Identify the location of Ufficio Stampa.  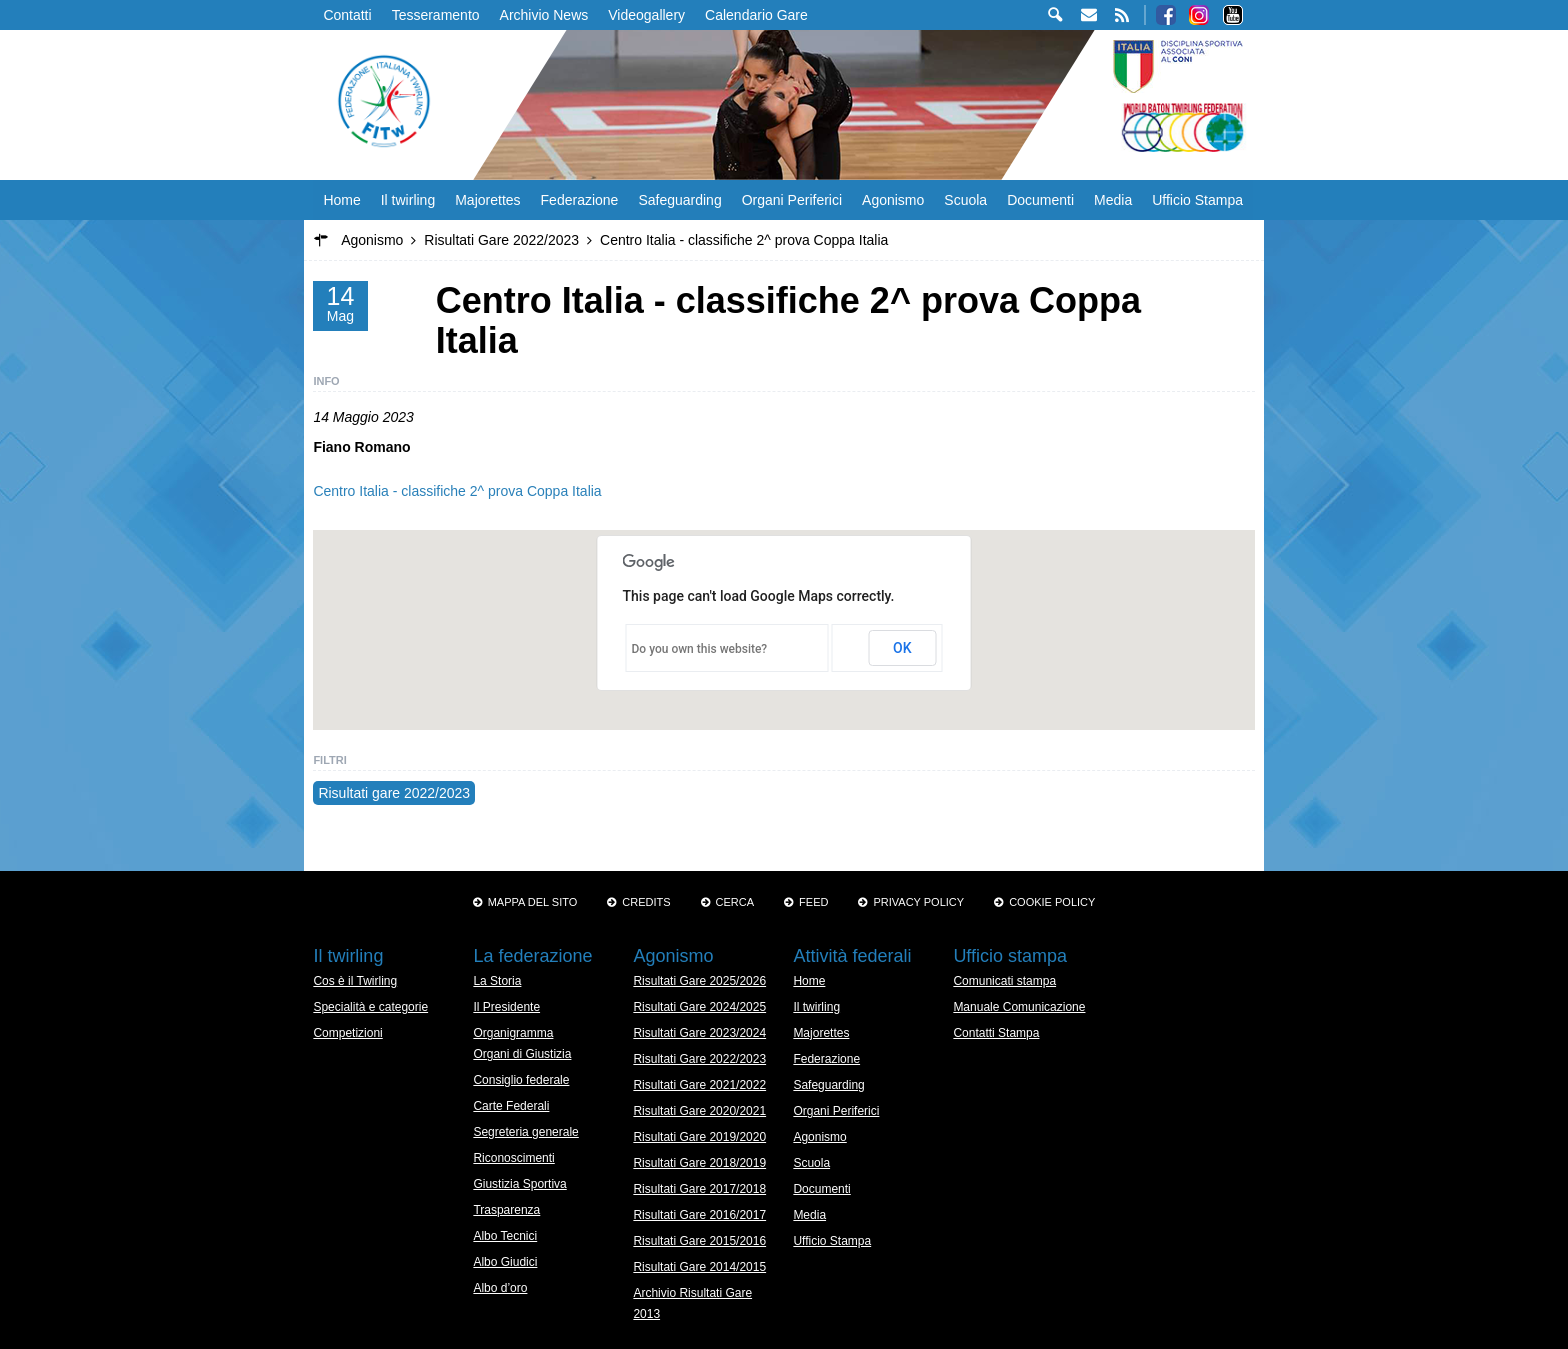
(1197, 200).